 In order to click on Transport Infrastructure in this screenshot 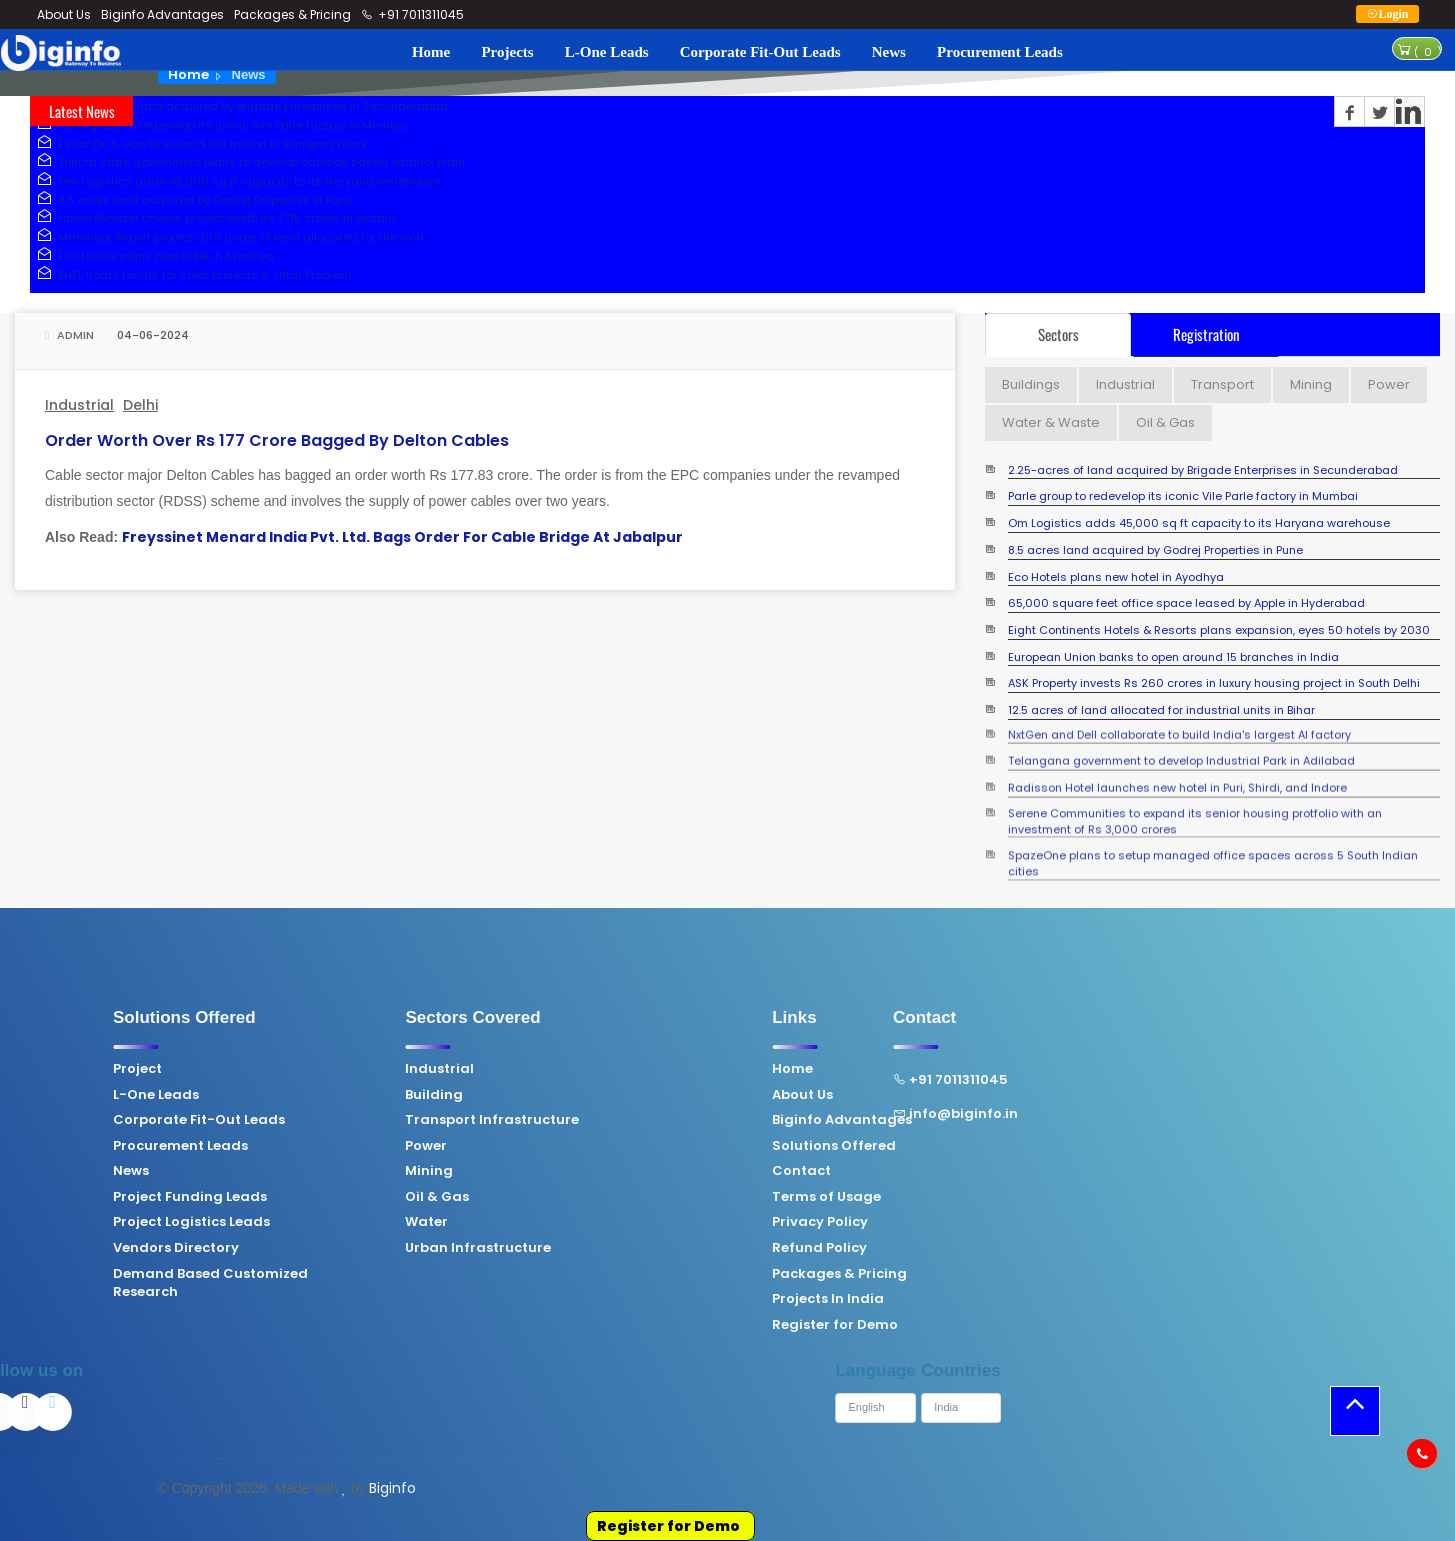, I will do `click(364, 1120)`.